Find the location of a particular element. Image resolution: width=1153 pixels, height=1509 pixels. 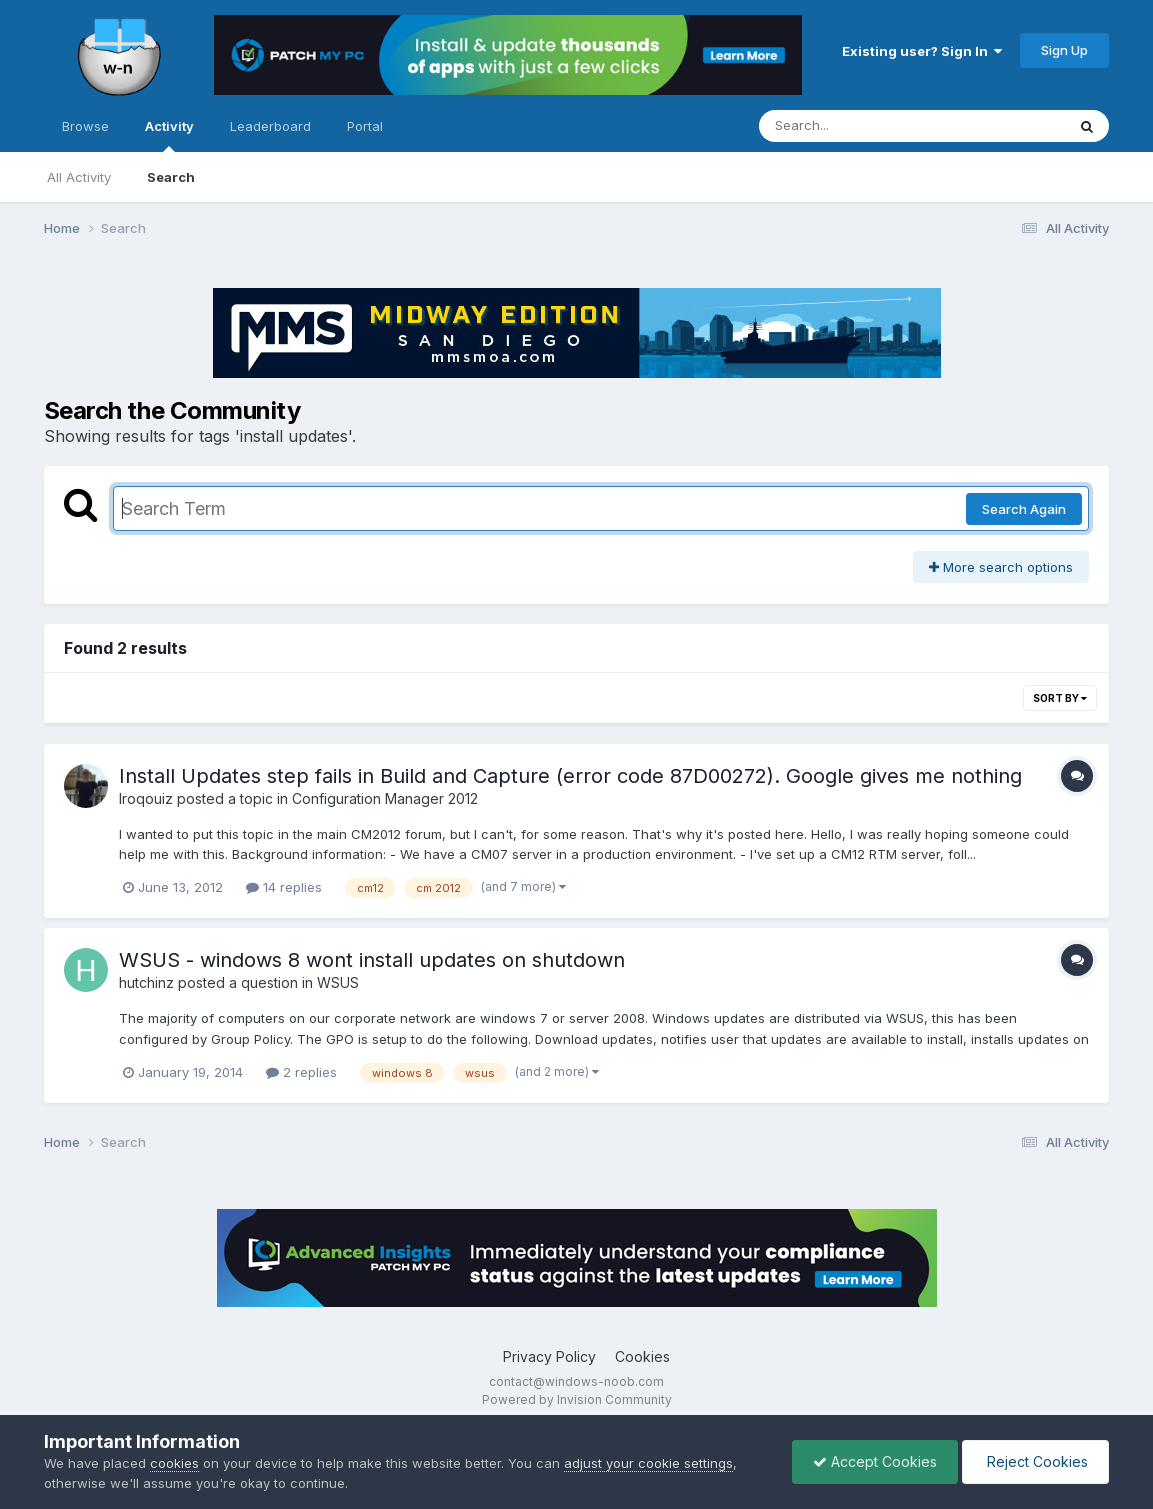

Configuration Manager 2012 is located at coordinates (385, 798).